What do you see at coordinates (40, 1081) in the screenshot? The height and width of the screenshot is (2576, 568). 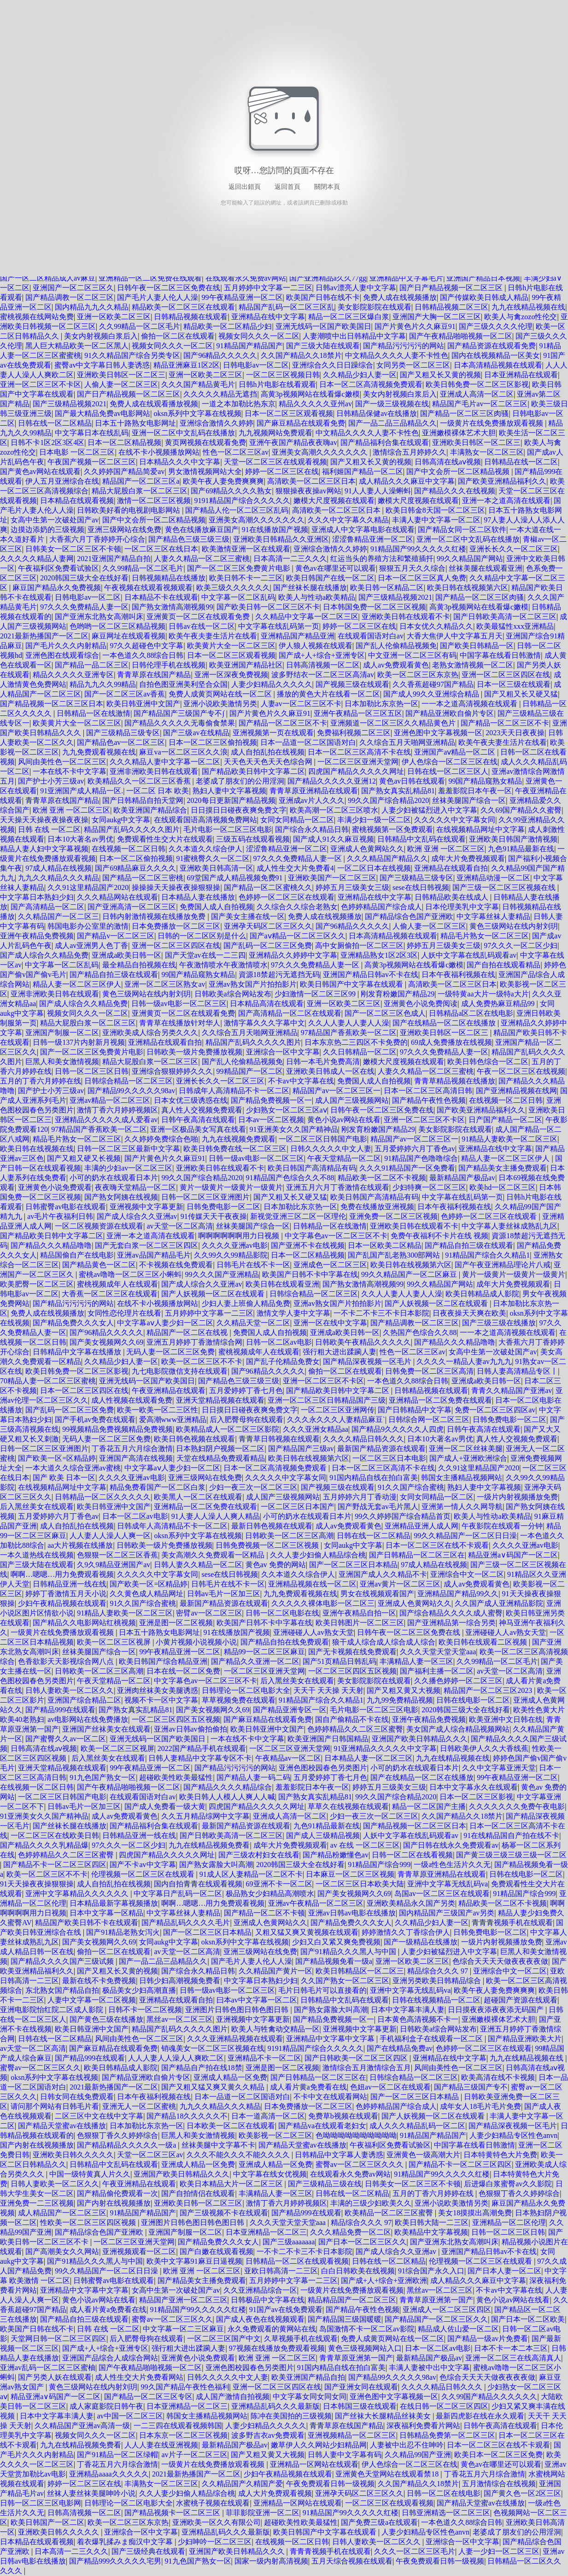 I see `五月的丁香六月婷婷在线` at bounding box center [40, 1081].